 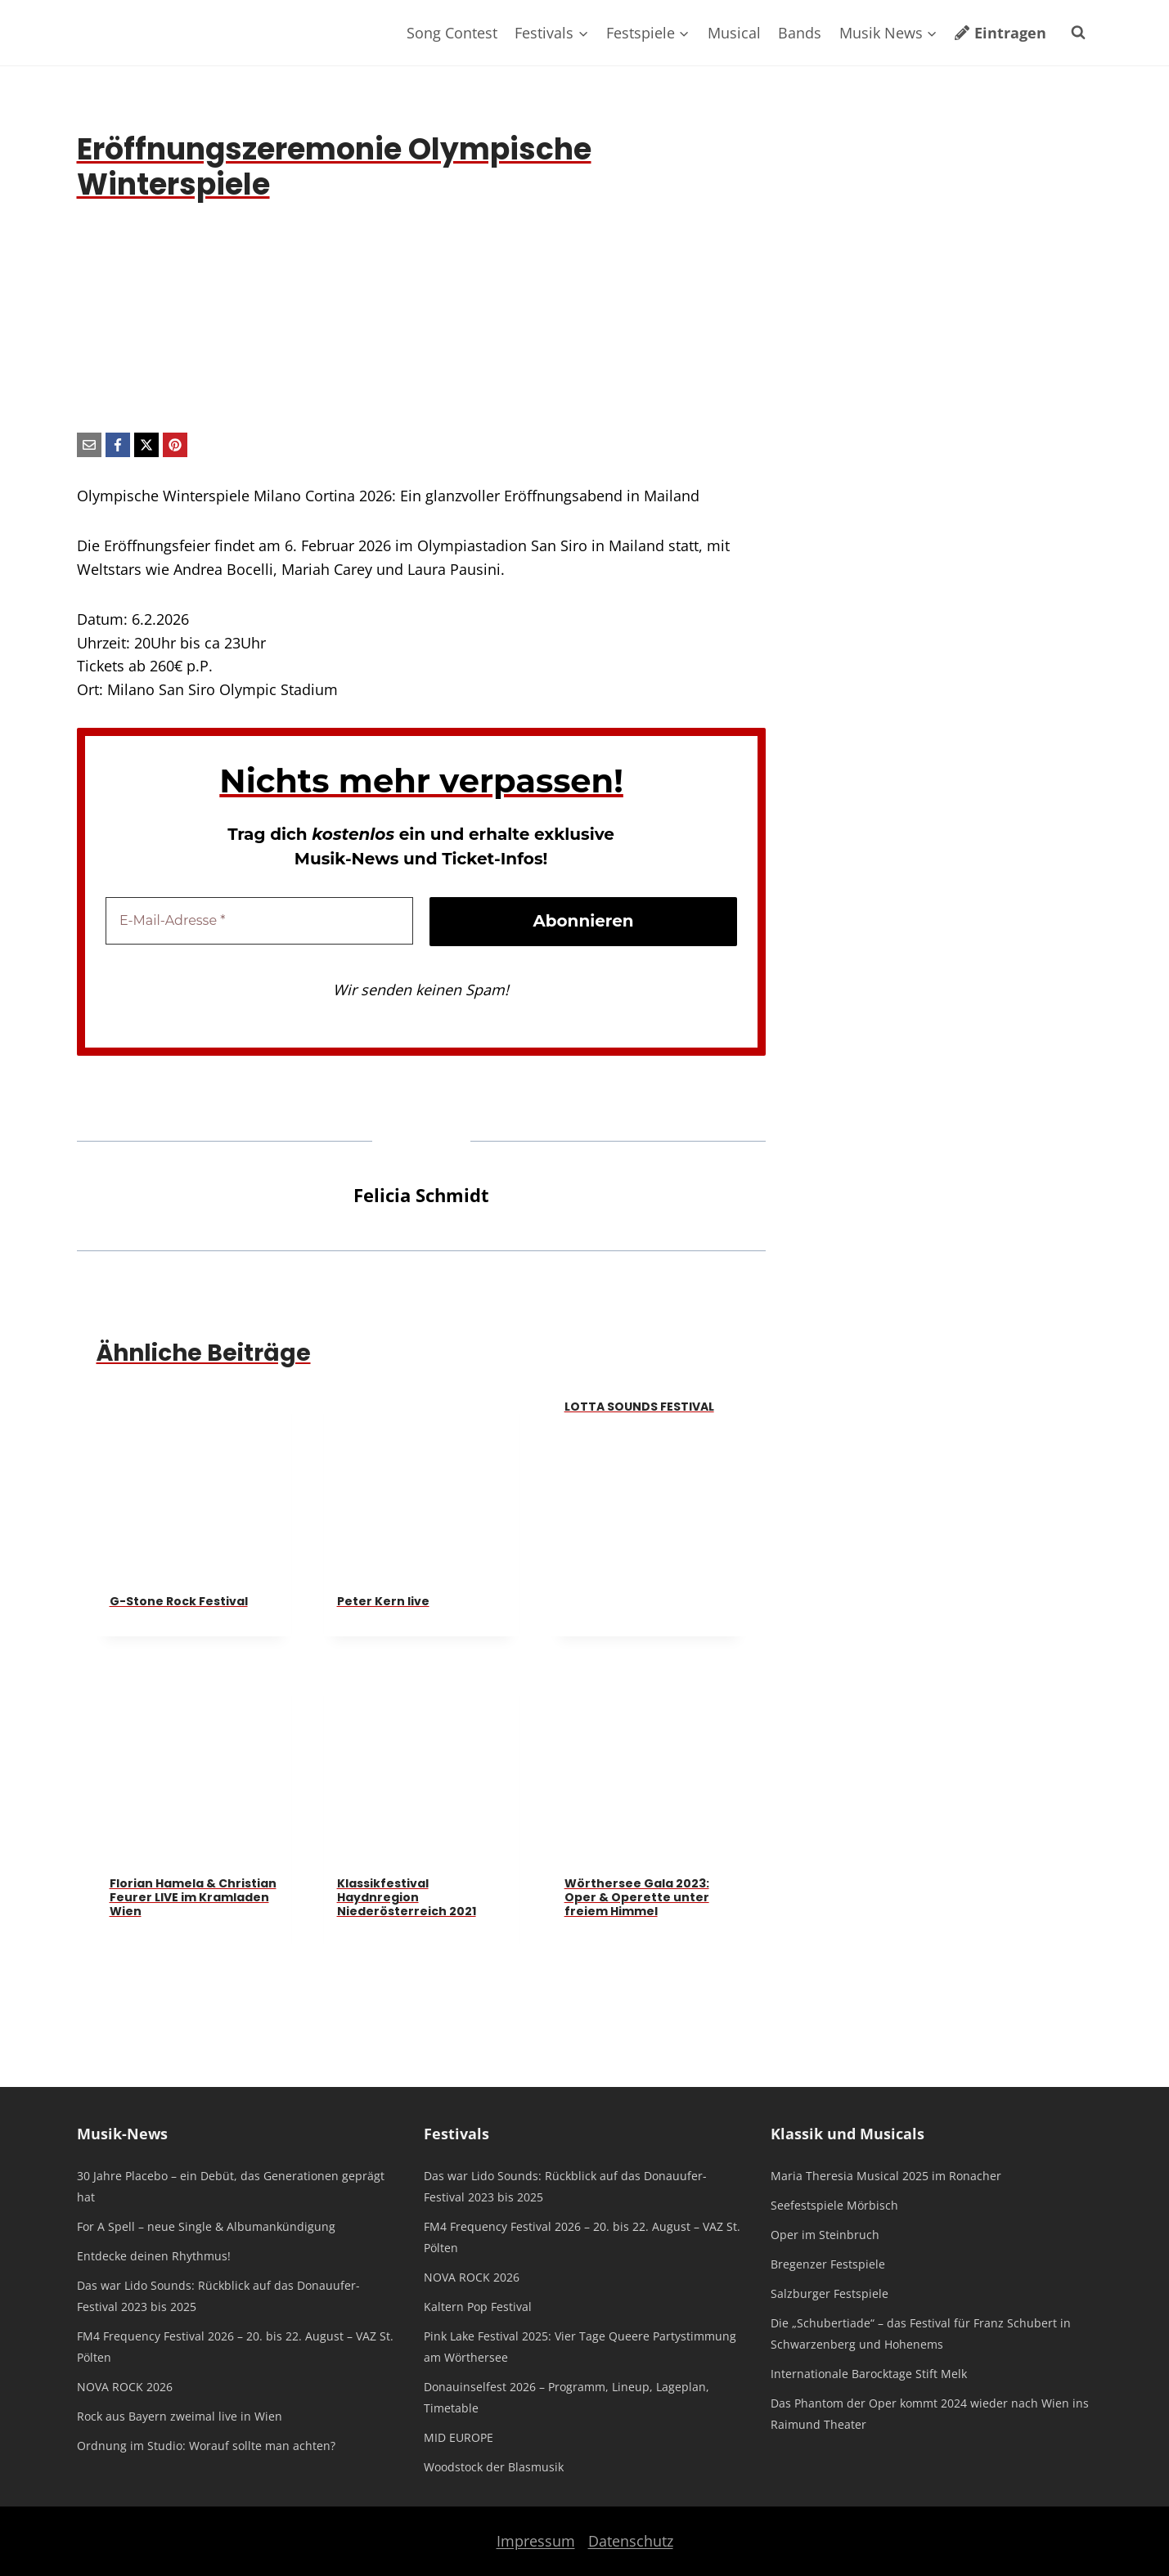 What do you see at coordinates (799, 33) in the screenshot?
I see `Bands` at bounding box center [799, 33].